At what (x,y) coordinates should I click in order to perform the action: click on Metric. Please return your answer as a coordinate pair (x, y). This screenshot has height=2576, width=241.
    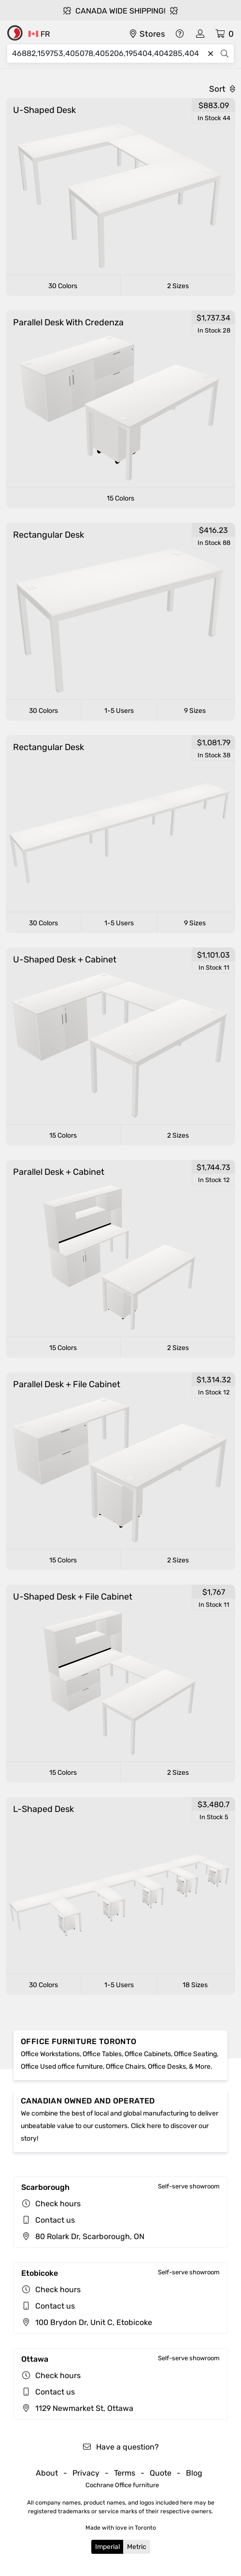
    Looking at the image, I should click on (136, 2547).